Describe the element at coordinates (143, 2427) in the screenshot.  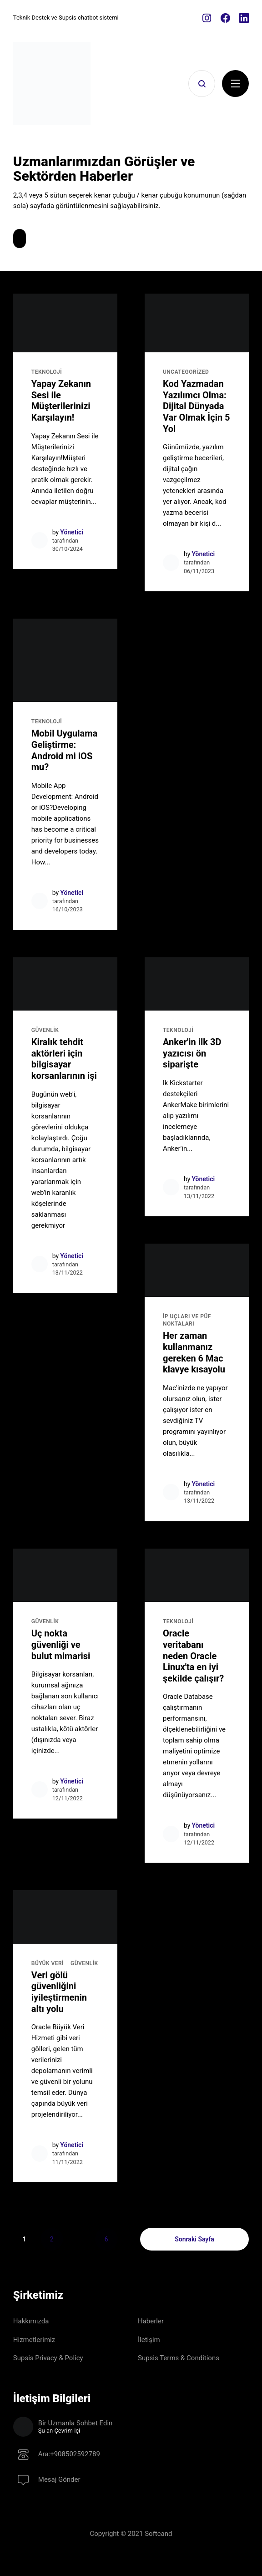
I see `Bir Uzmanla Sohbet Edin` at that location.